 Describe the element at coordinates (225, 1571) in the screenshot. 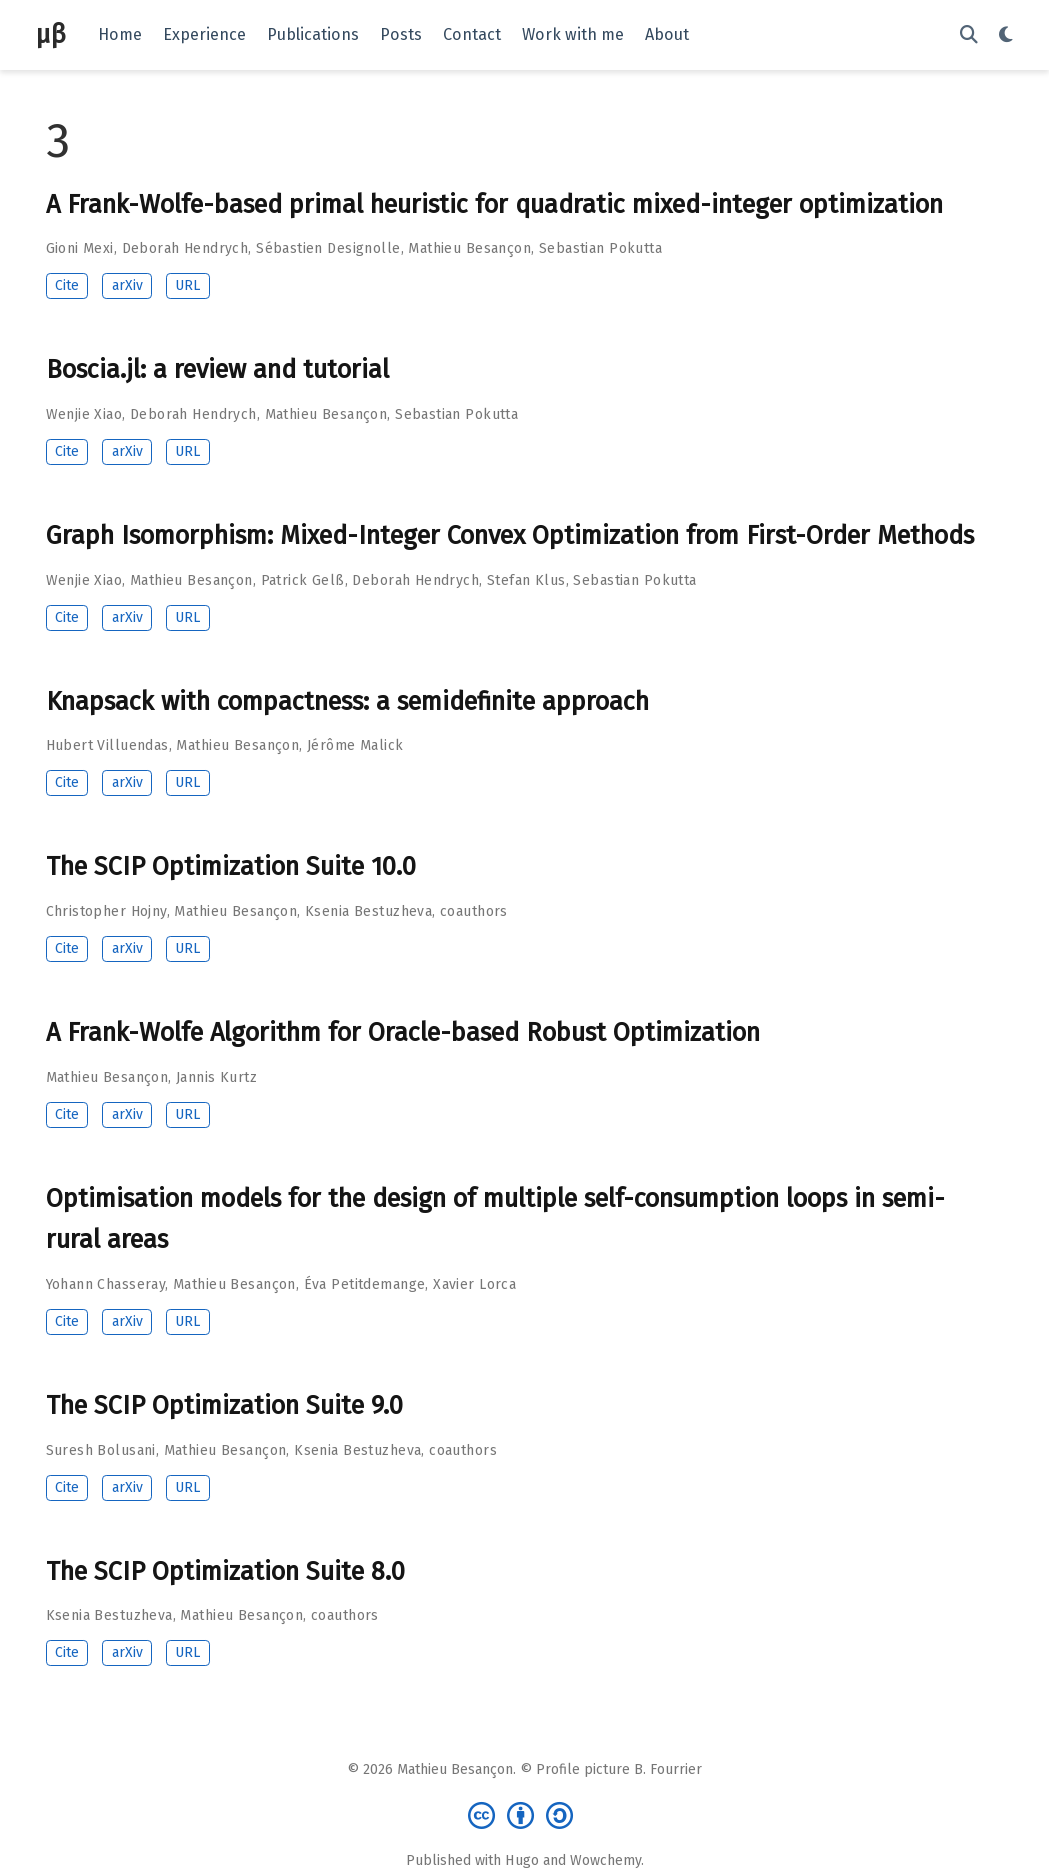

I see `The SCIP Optimization Suite 8.0` at that location.